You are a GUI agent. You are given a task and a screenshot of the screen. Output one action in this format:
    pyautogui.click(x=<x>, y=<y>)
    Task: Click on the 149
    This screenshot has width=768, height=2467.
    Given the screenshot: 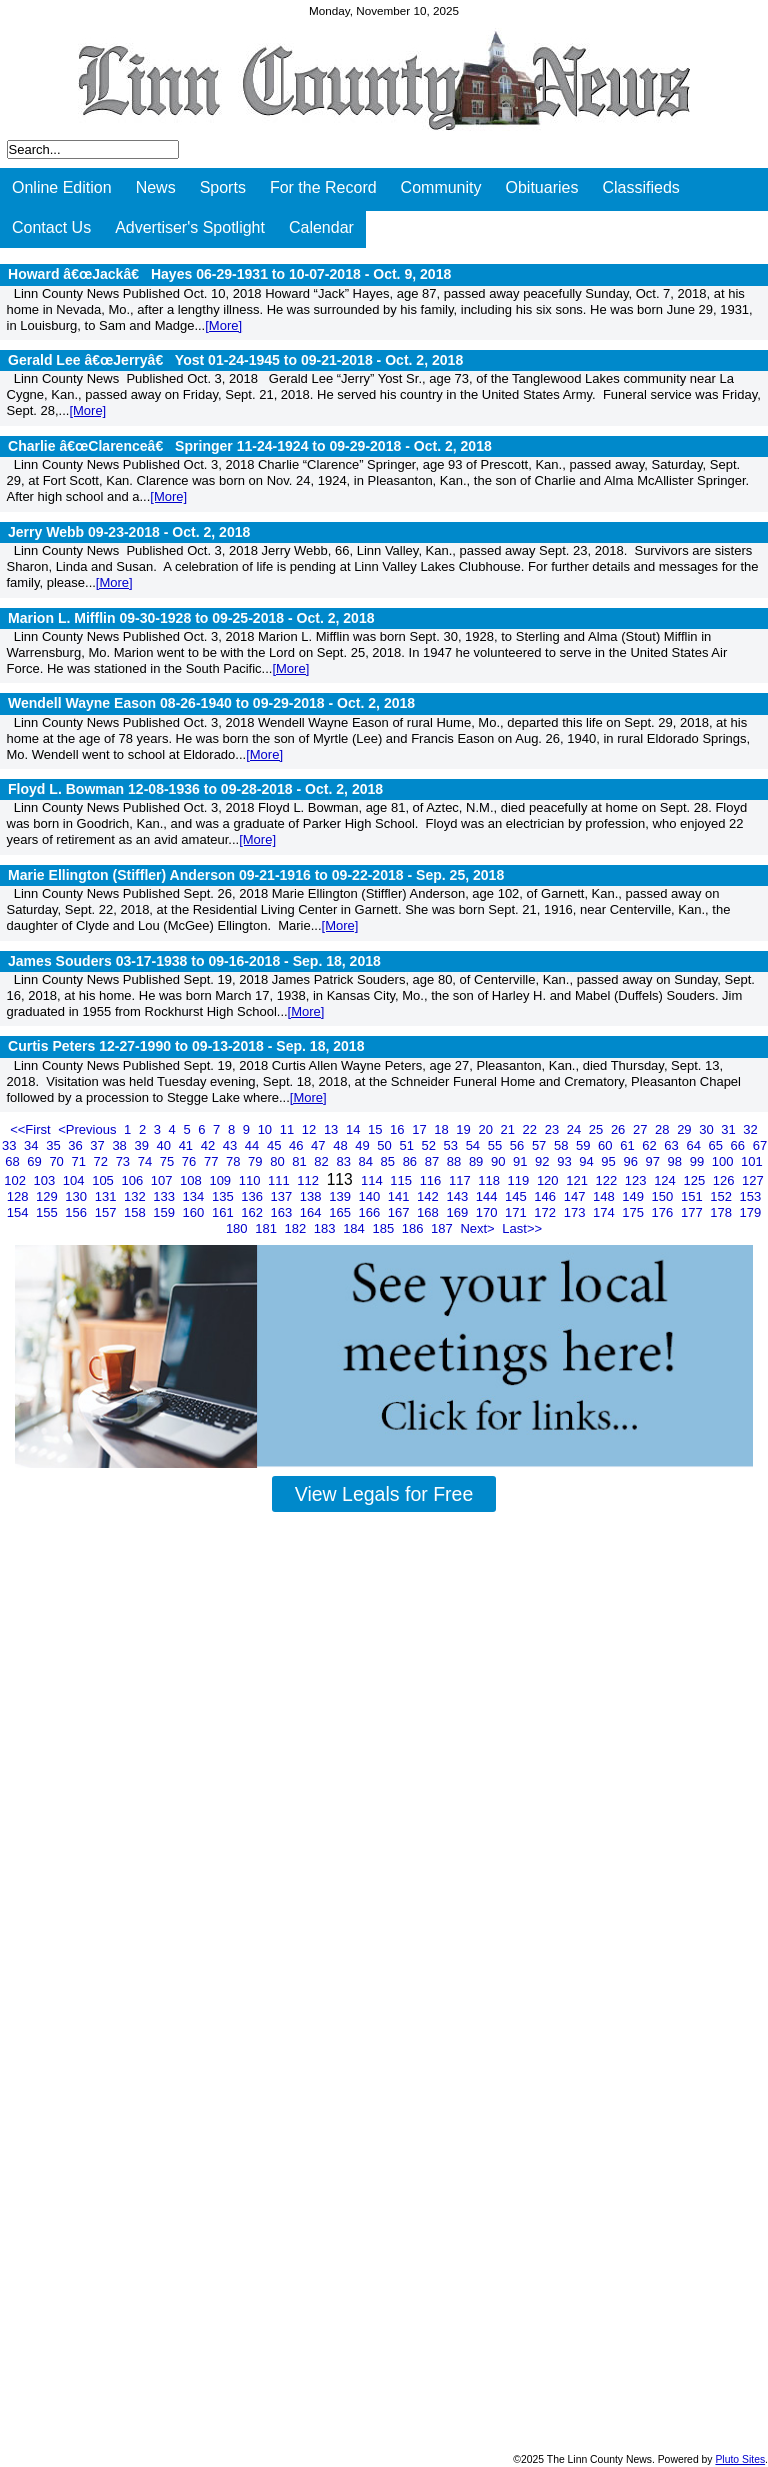 What is the action you would take?
    pyautogui.click(x=634, y=1196)
    